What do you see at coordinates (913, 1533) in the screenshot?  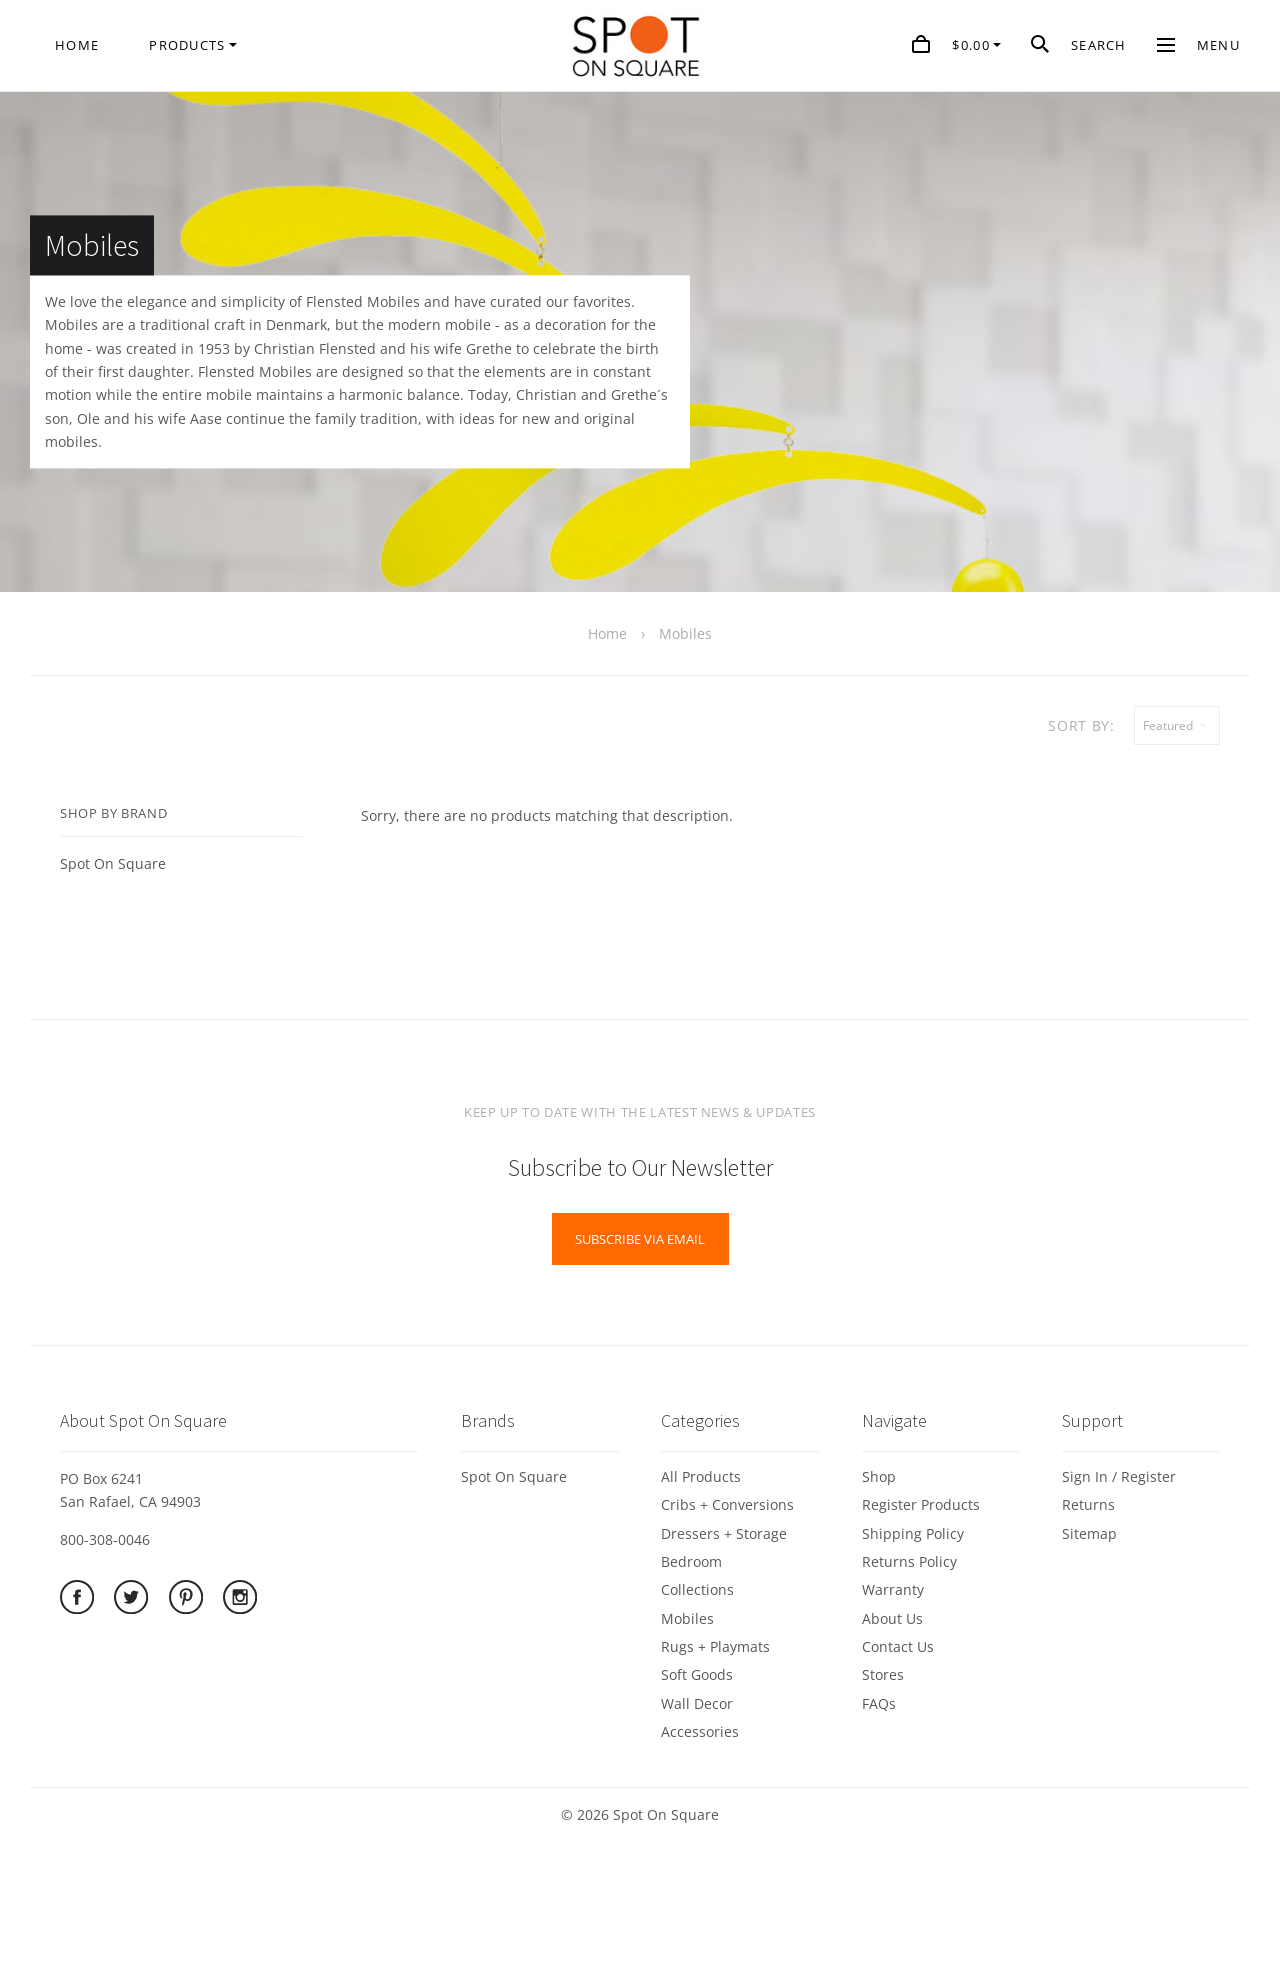 I see `Shipping Policy` at bounding box center [913, 1533].